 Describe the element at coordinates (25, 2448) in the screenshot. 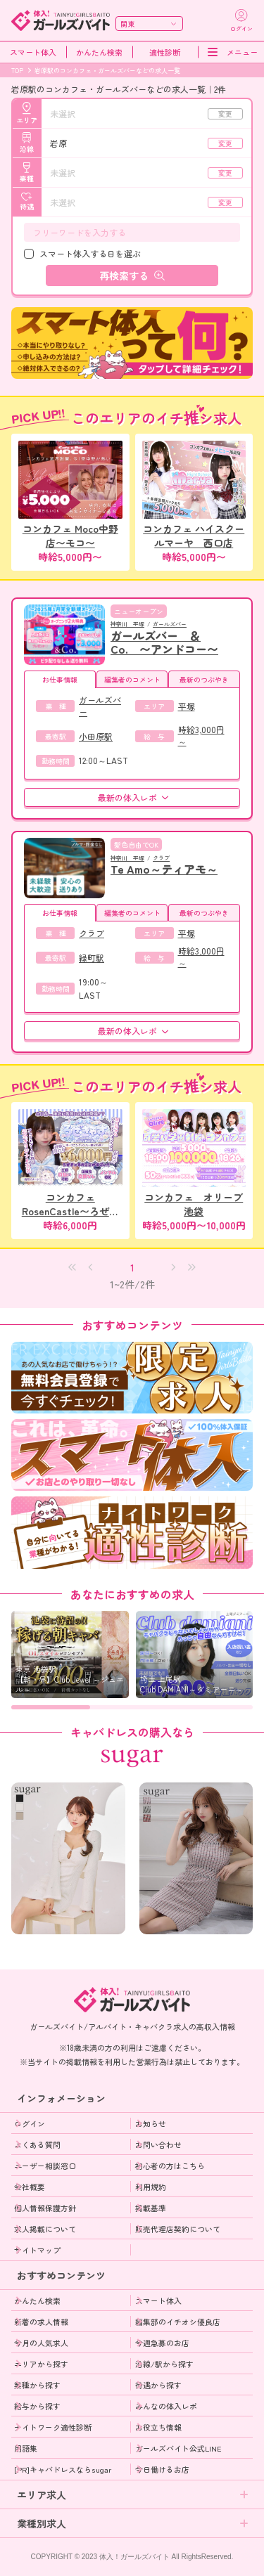

I see `用語集` at that location.